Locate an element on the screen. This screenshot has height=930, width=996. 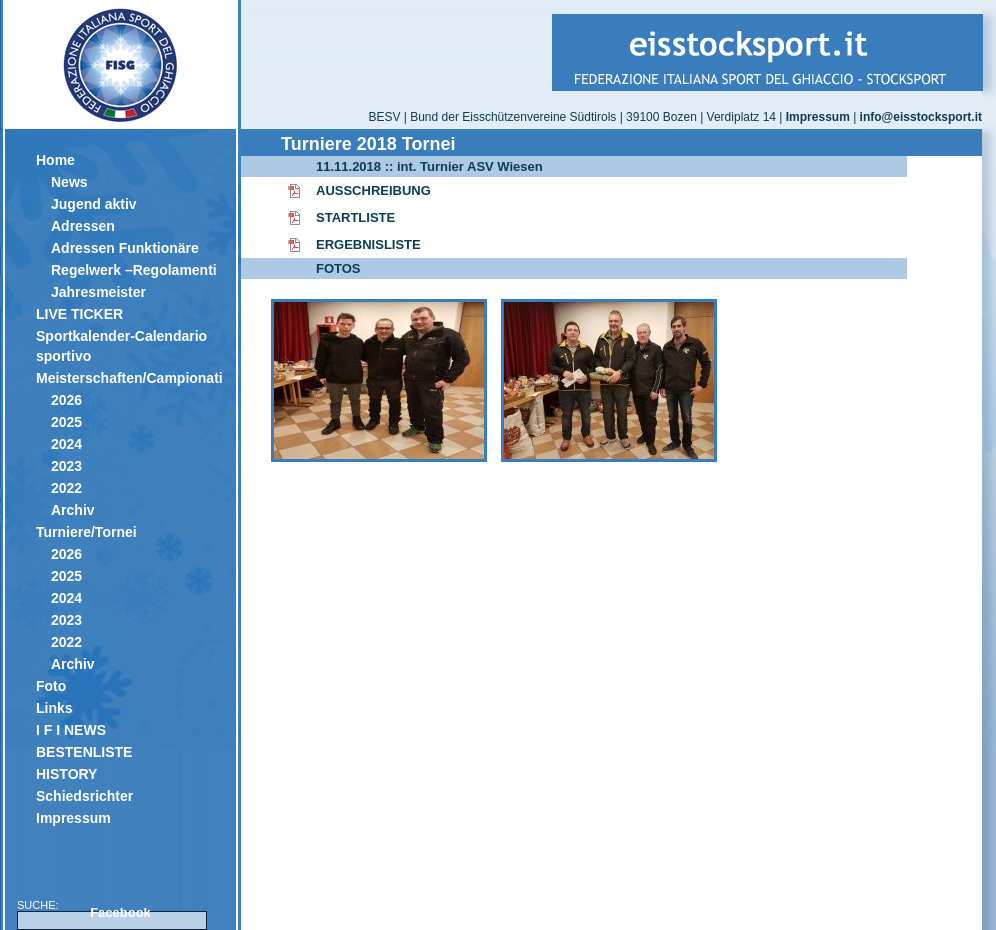
Home is located at coordinates (55, 160).